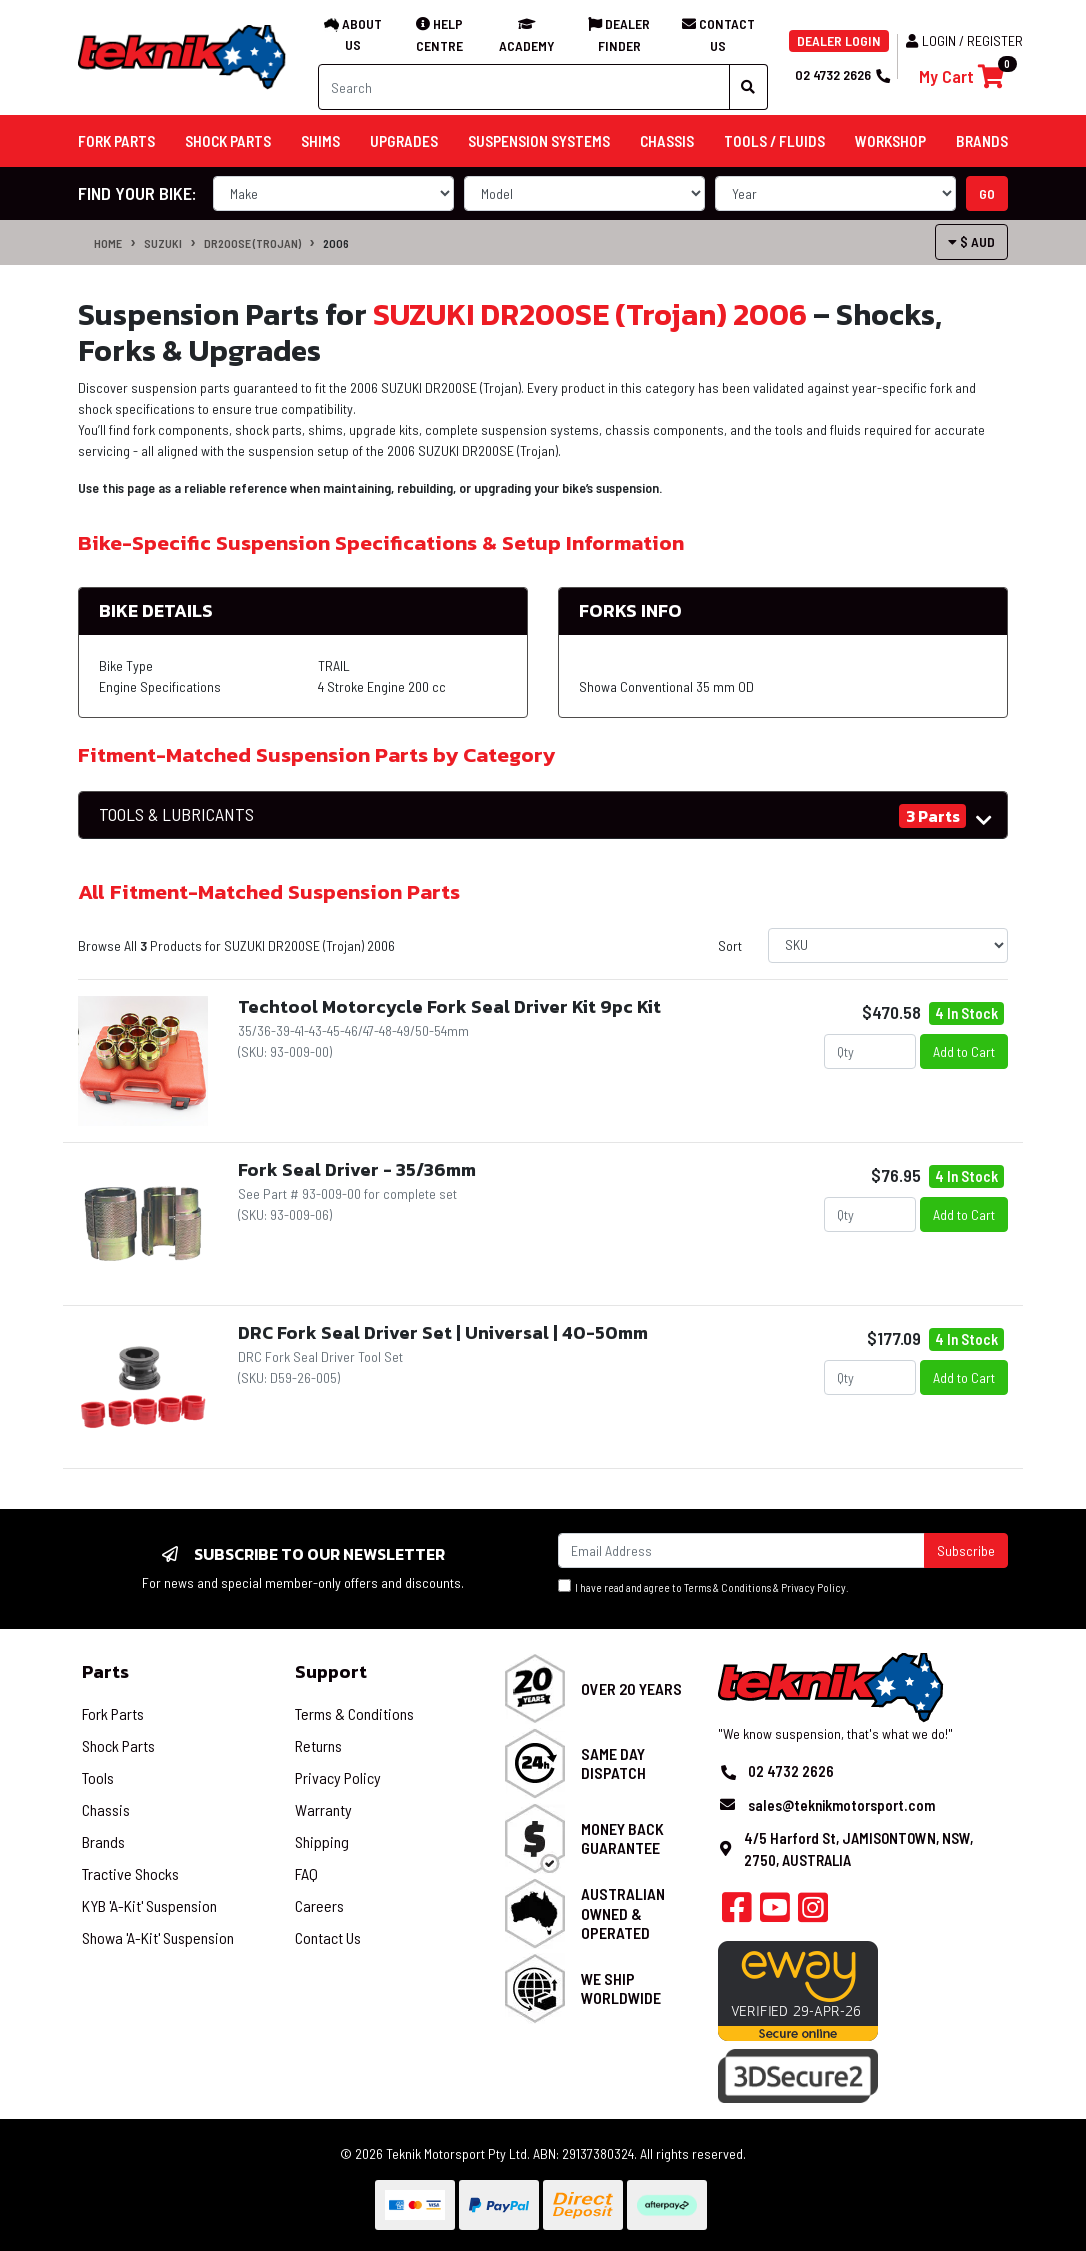  Describe the element at coordinates (539, 141) in the screenshot. I see `Suspension Systems [button]` at that location.